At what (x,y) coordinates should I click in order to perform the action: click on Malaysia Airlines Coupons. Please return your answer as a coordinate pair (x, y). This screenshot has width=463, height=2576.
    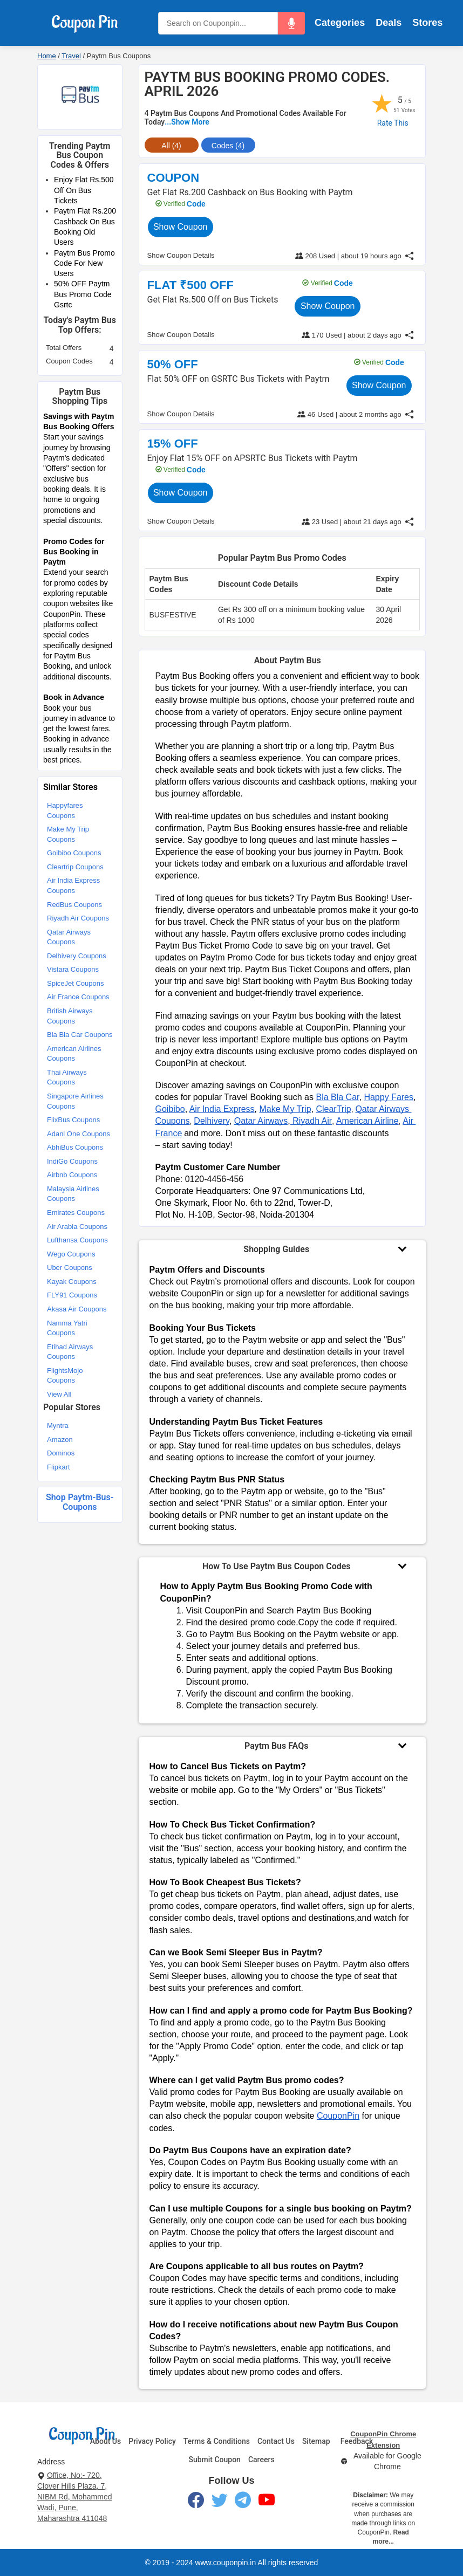
    Looking at the image, I should click on (73, 1194).